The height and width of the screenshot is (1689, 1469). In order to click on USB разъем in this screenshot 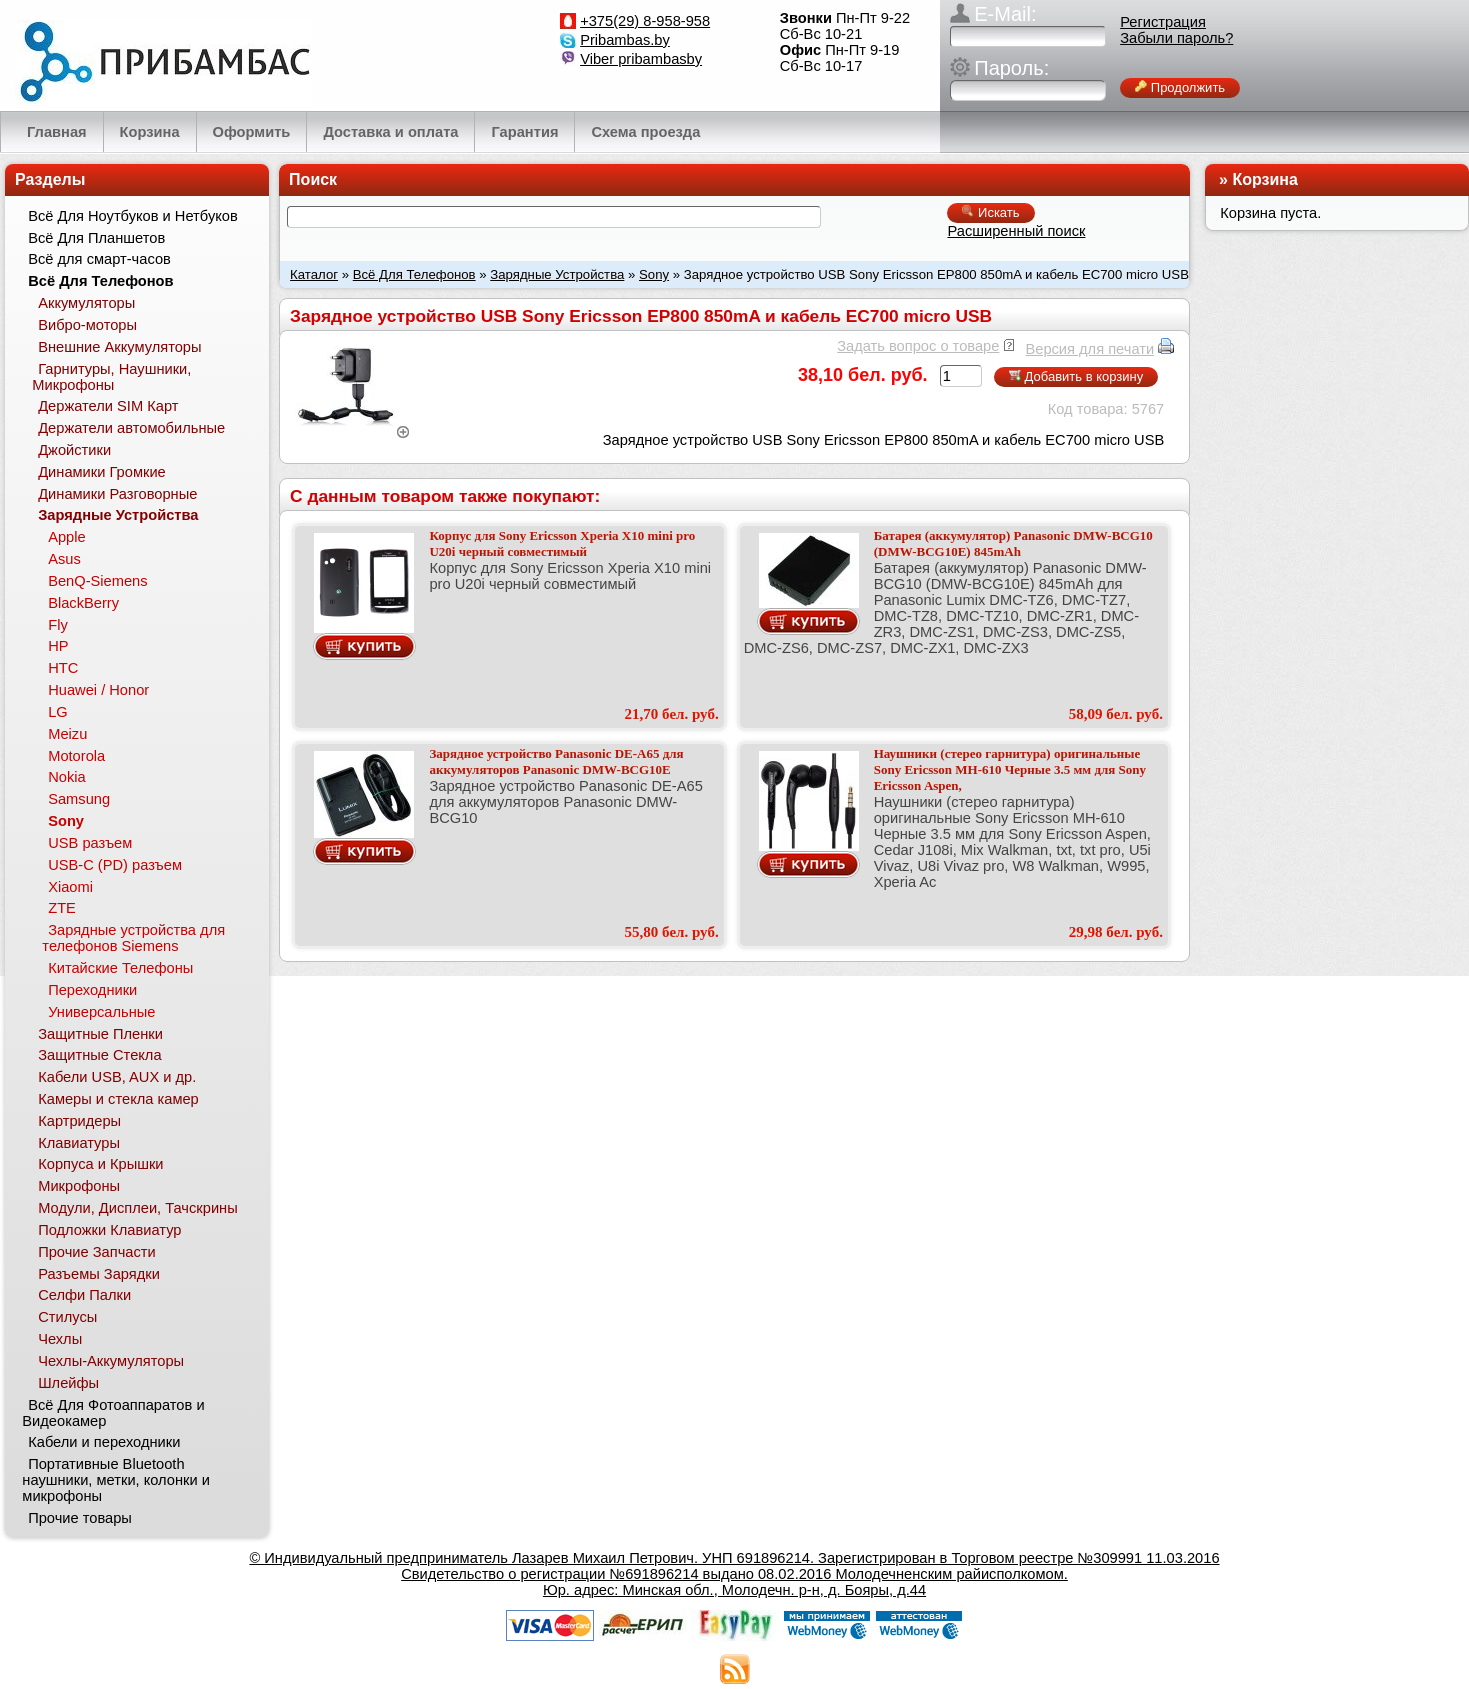, I will do `click(90, 843)`.